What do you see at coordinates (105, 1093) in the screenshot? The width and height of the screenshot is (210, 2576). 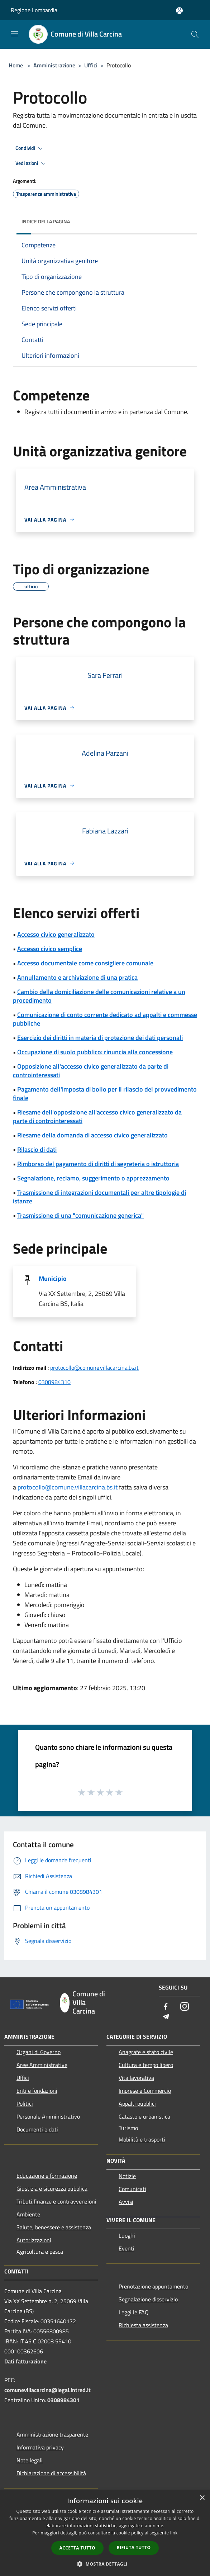 I see `Pagamento dell'imposta di bollo per il rilascio del provvedimento finale` at bounding box center [105, 1093].